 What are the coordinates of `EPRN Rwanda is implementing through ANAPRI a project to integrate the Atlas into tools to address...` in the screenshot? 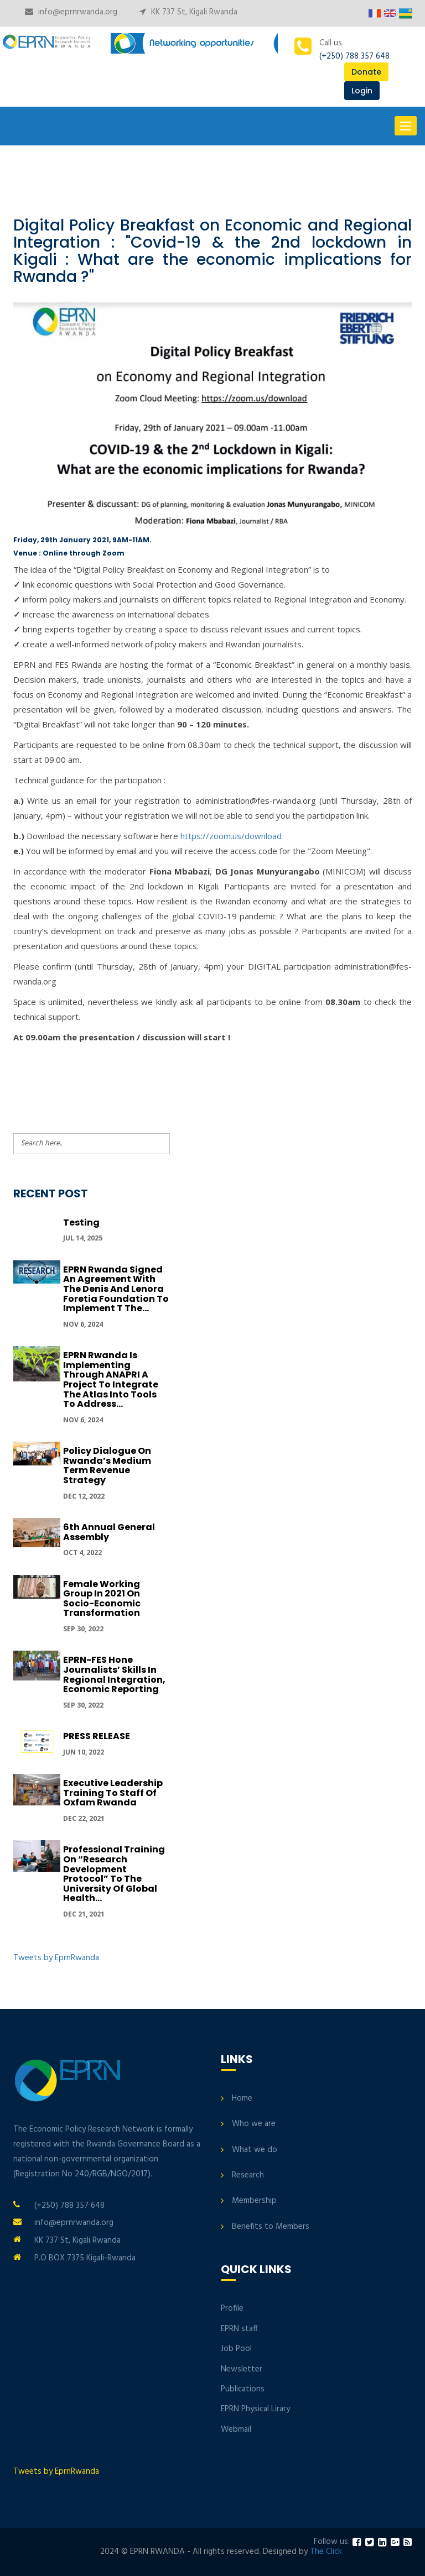 It's located at (110, 1379).